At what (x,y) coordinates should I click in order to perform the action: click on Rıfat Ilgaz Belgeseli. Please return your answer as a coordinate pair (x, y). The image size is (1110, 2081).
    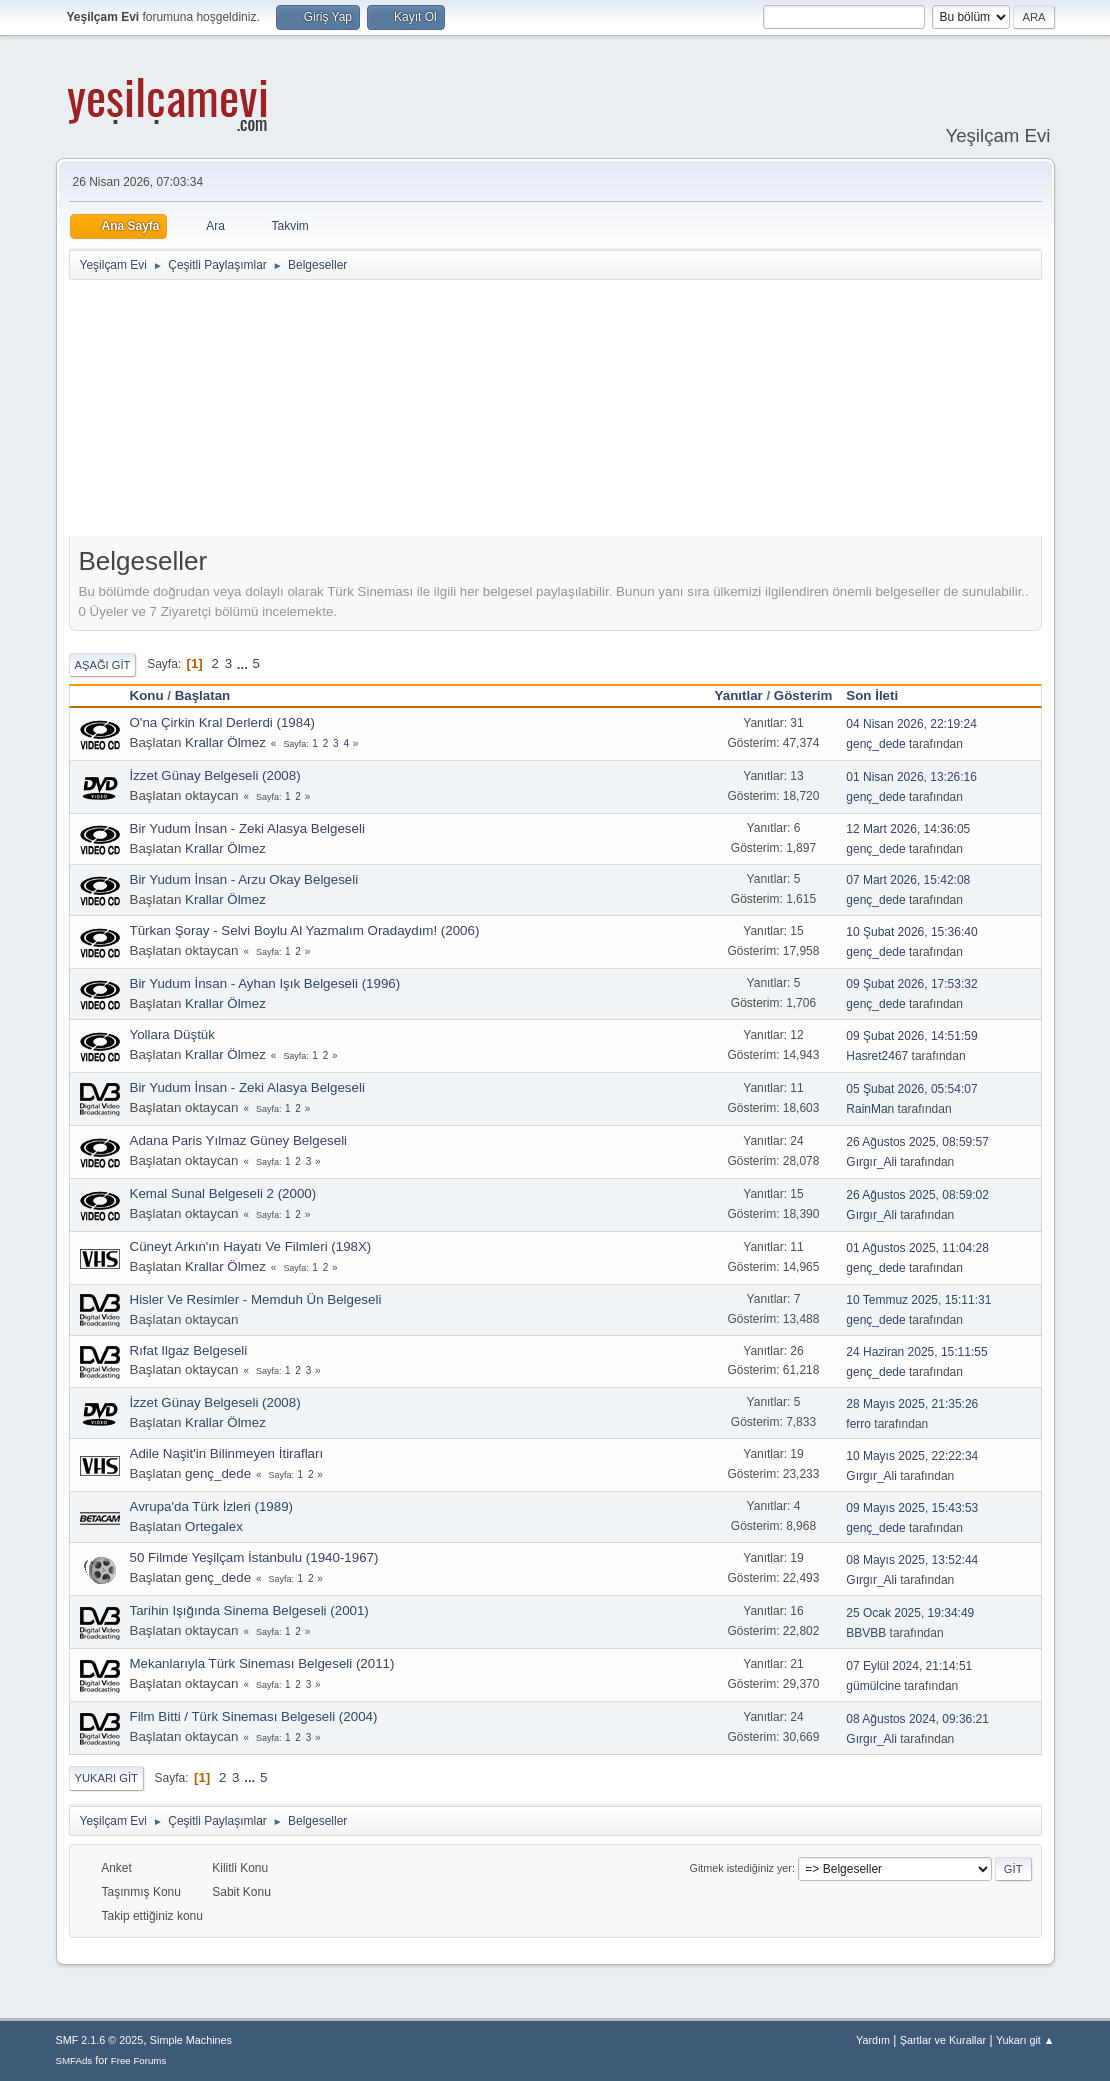
    Looking at the image, I should click on (189, 1350).